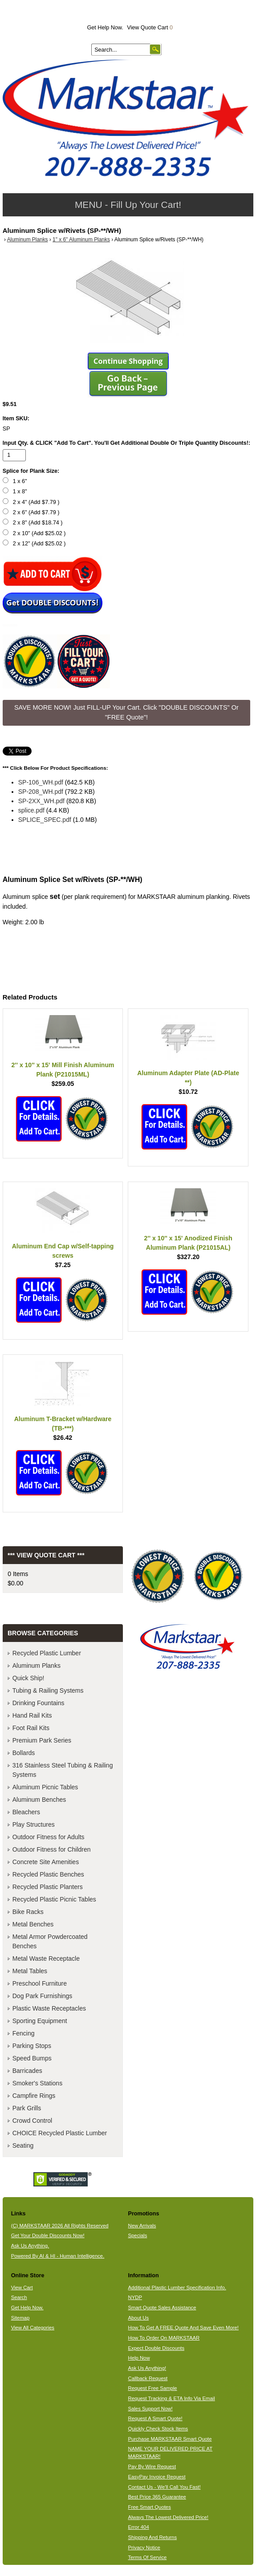 Image resolution: width=256 pixels, height=2576 pixels. What do you see at coordinates (162, 2307) in the screenshot?
I see `Smart Quote Sales Assistance` at bounding box center [162, 2307].